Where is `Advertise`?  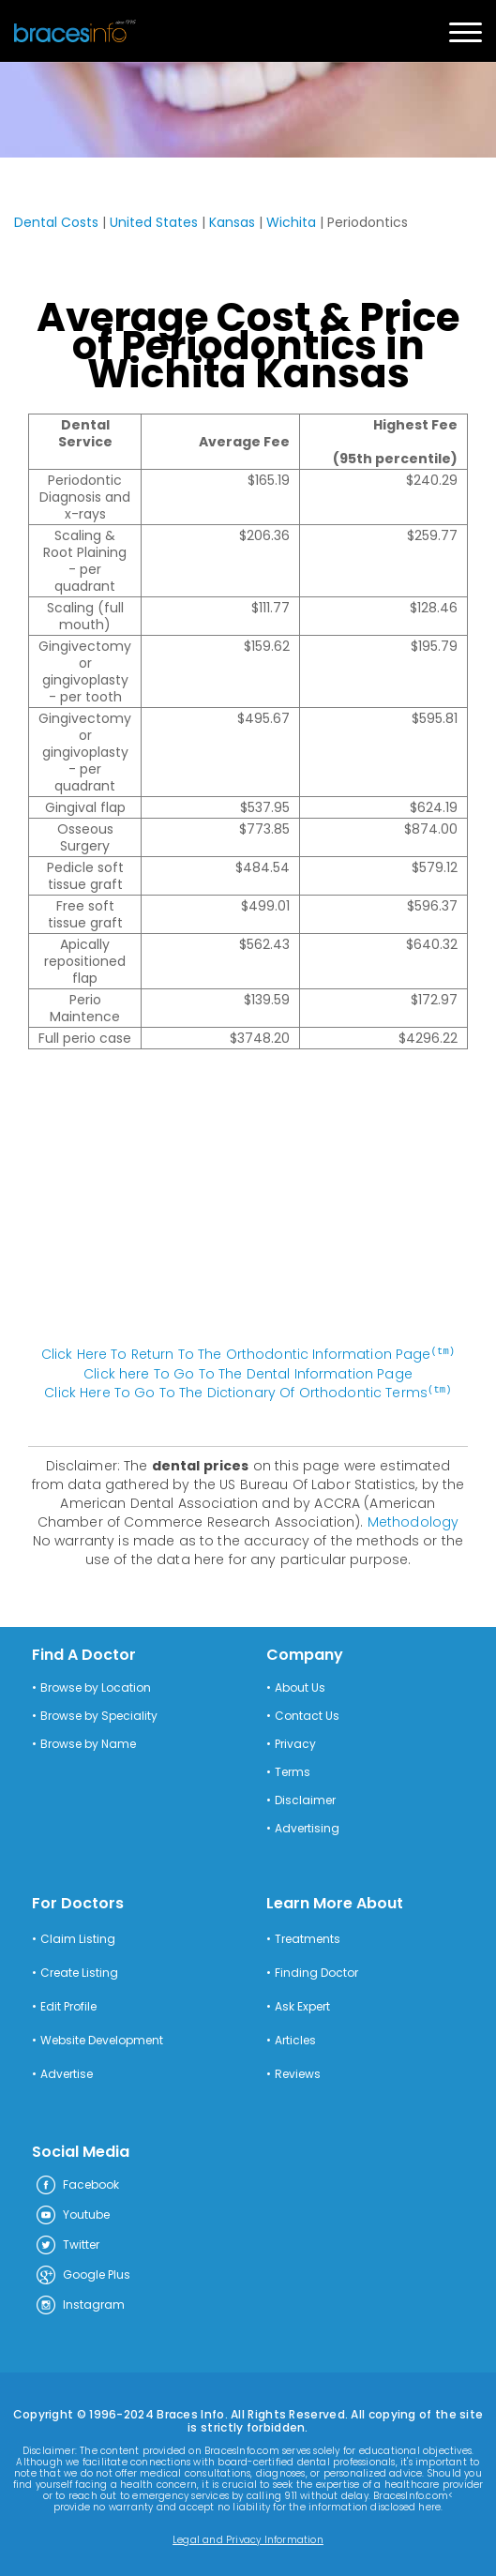 Advertise is located at coordinates (66, 2072).